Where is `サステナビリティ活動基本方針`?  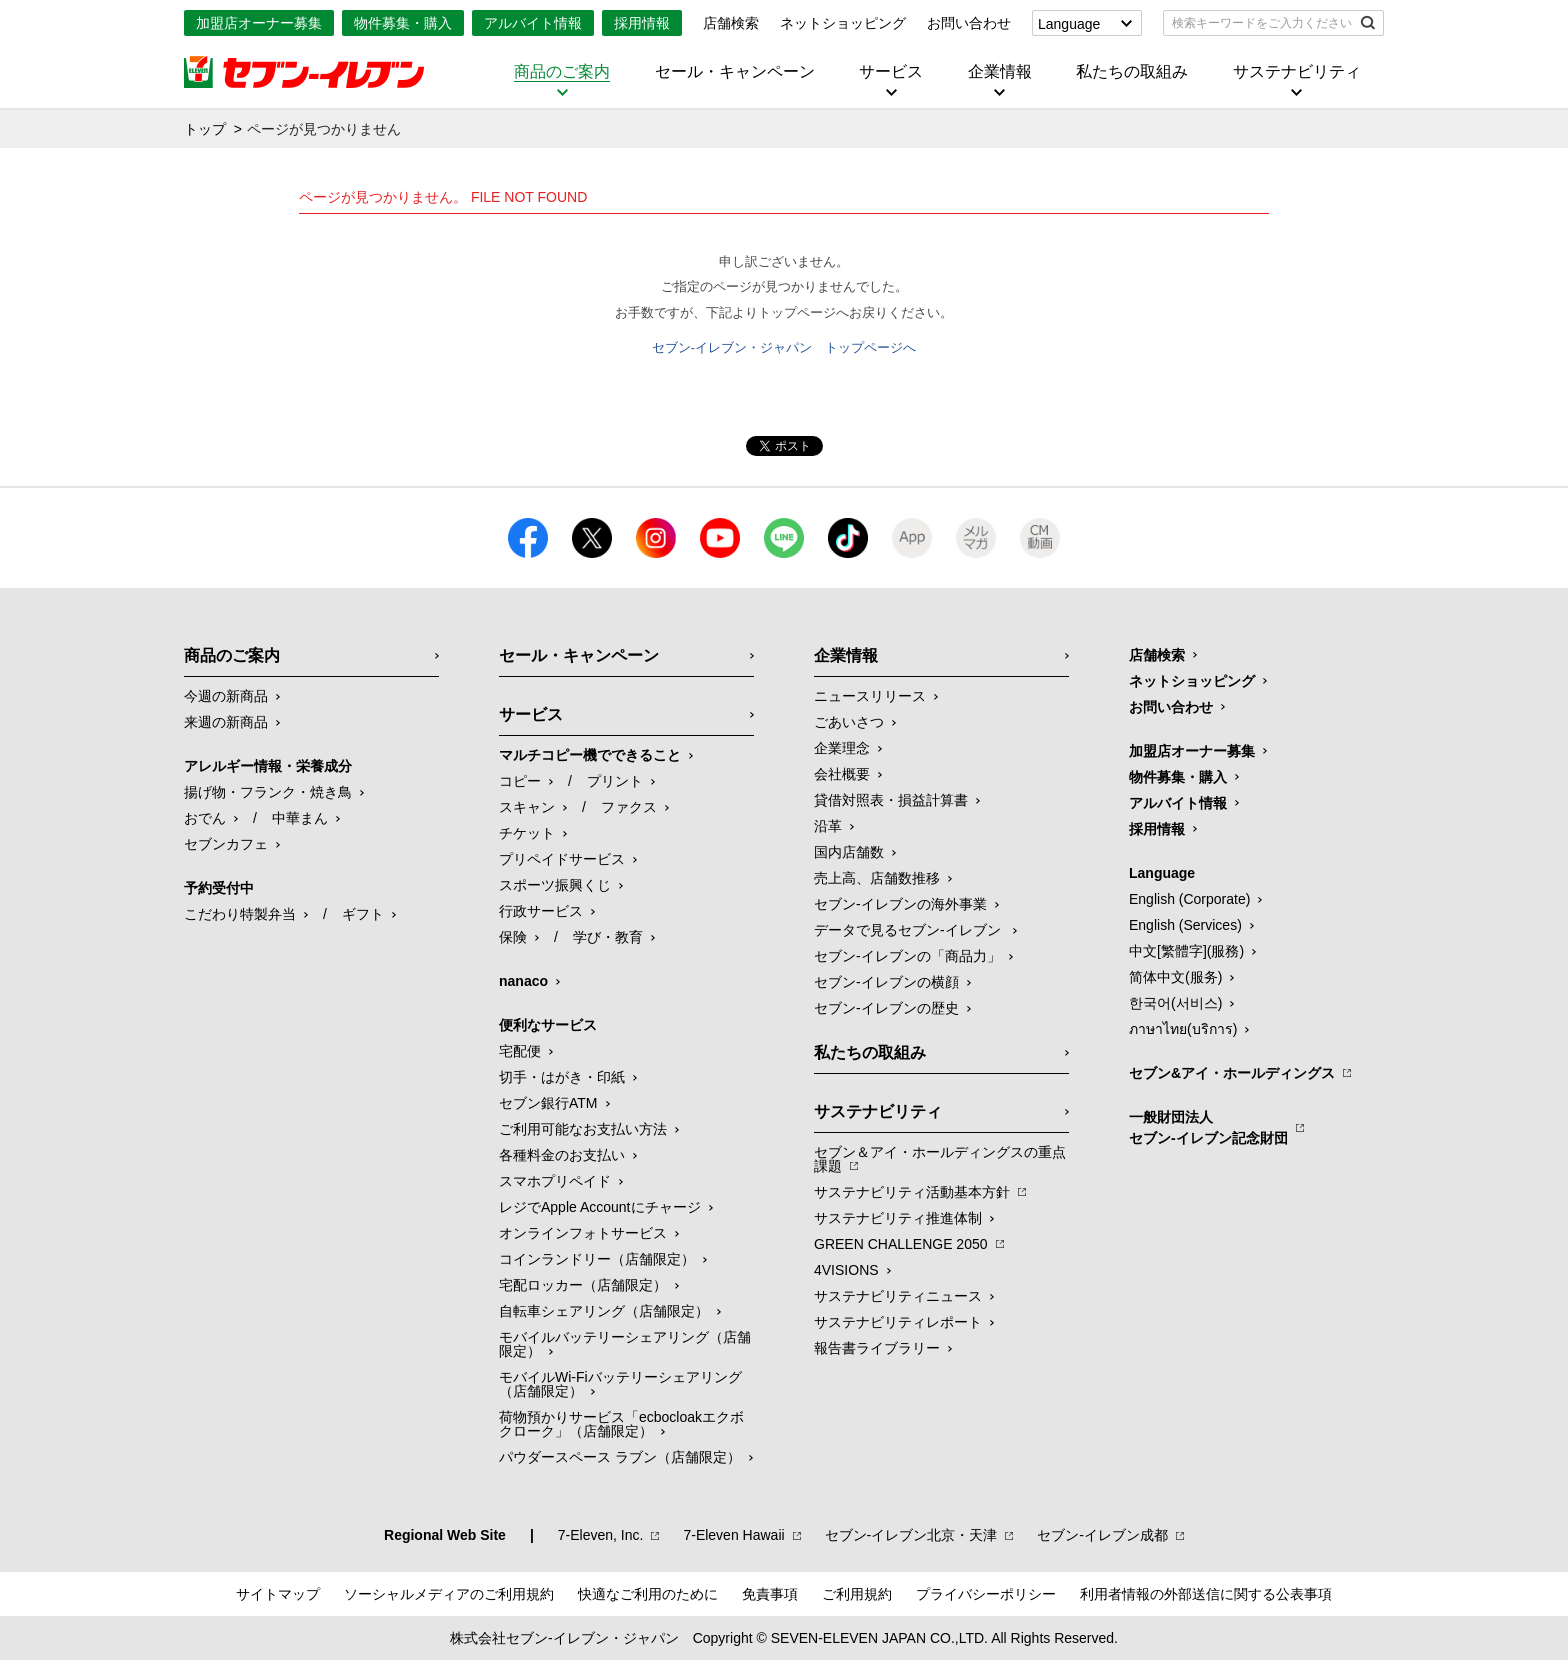 サステナビリティ活動基本方針 is located at coordinates (912, 1192).